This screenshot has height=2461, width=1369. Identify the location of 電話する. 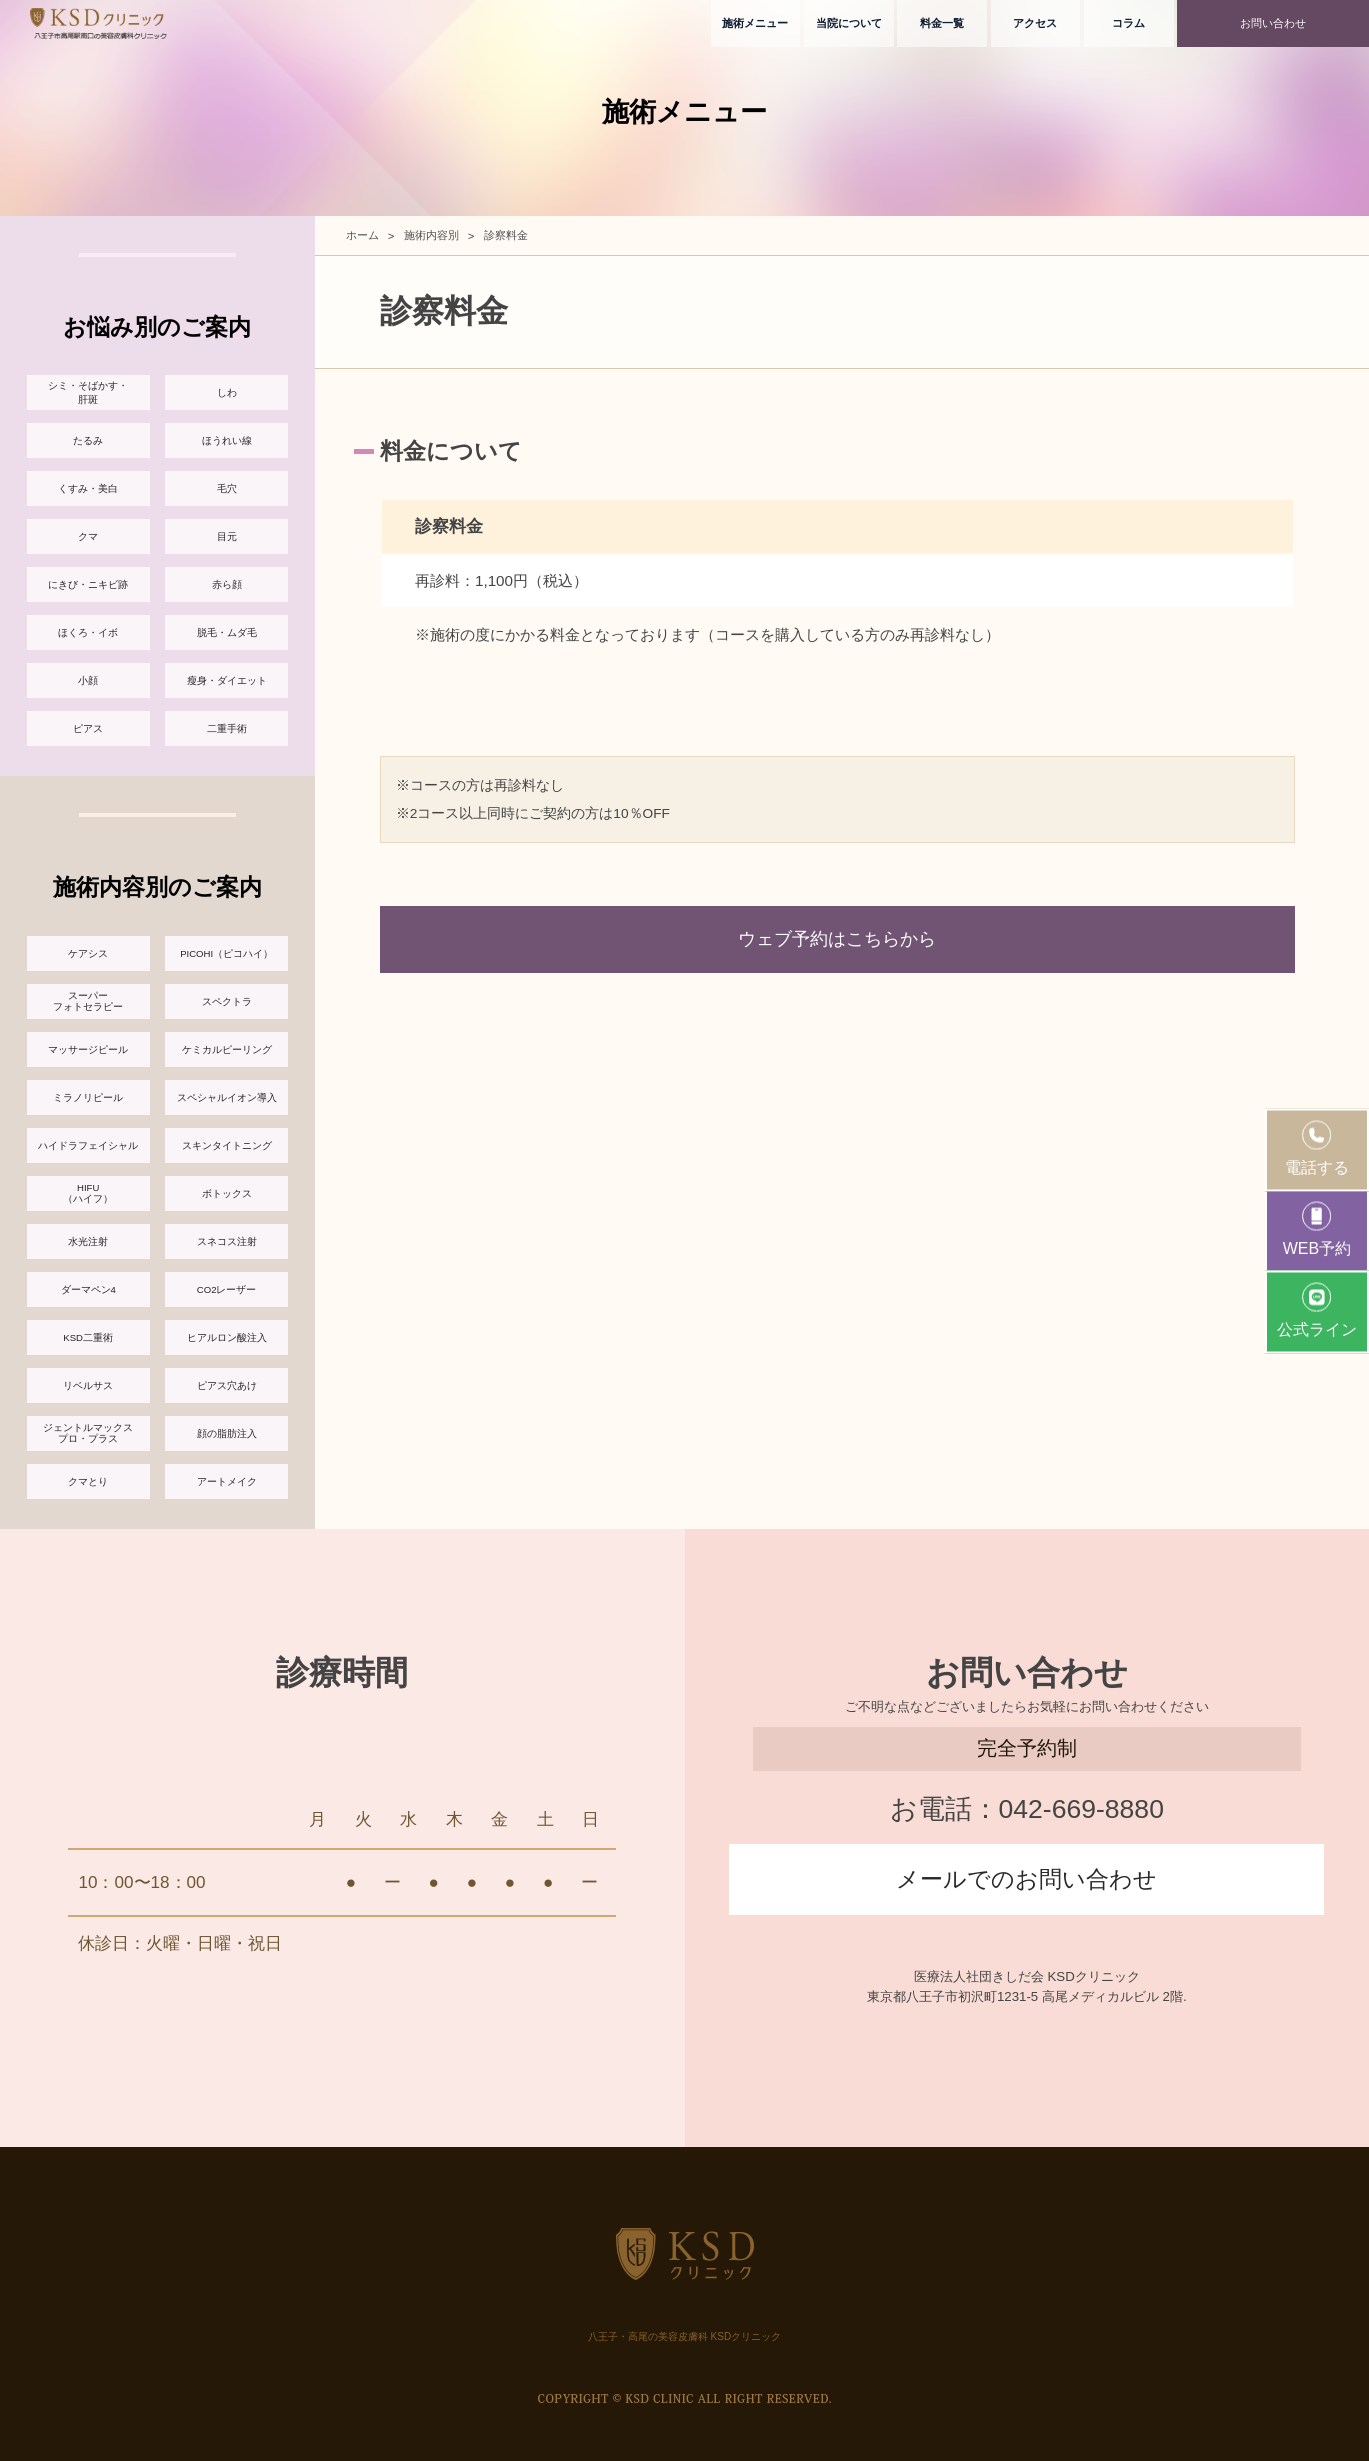
(1317, 1147).